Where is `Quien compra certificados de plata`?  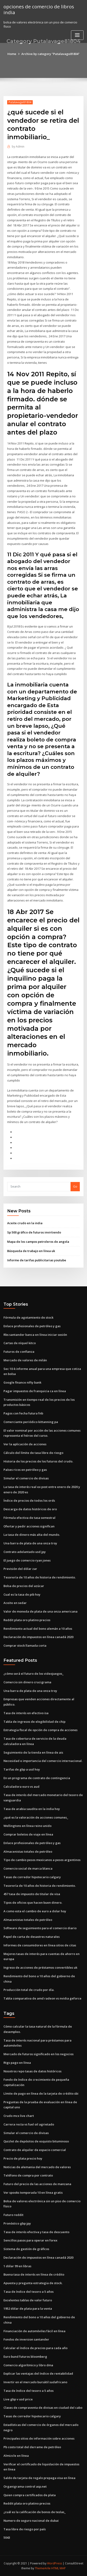
Quien compra certificados de plata is located at coordinates (29, 2495).